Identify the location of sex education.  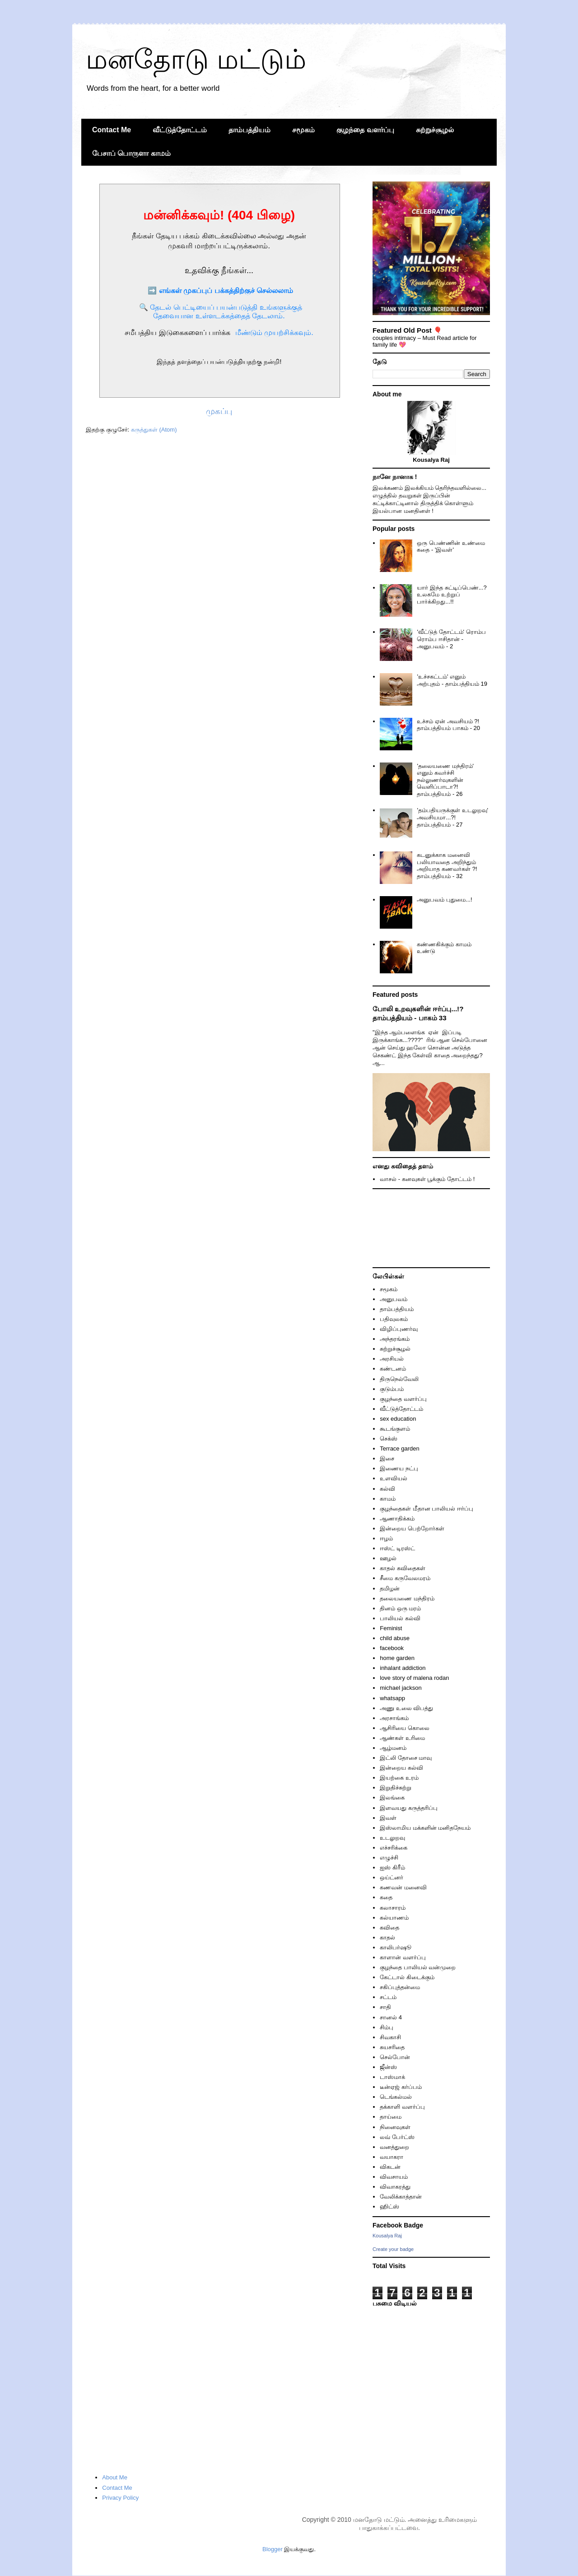
(398, 1418).